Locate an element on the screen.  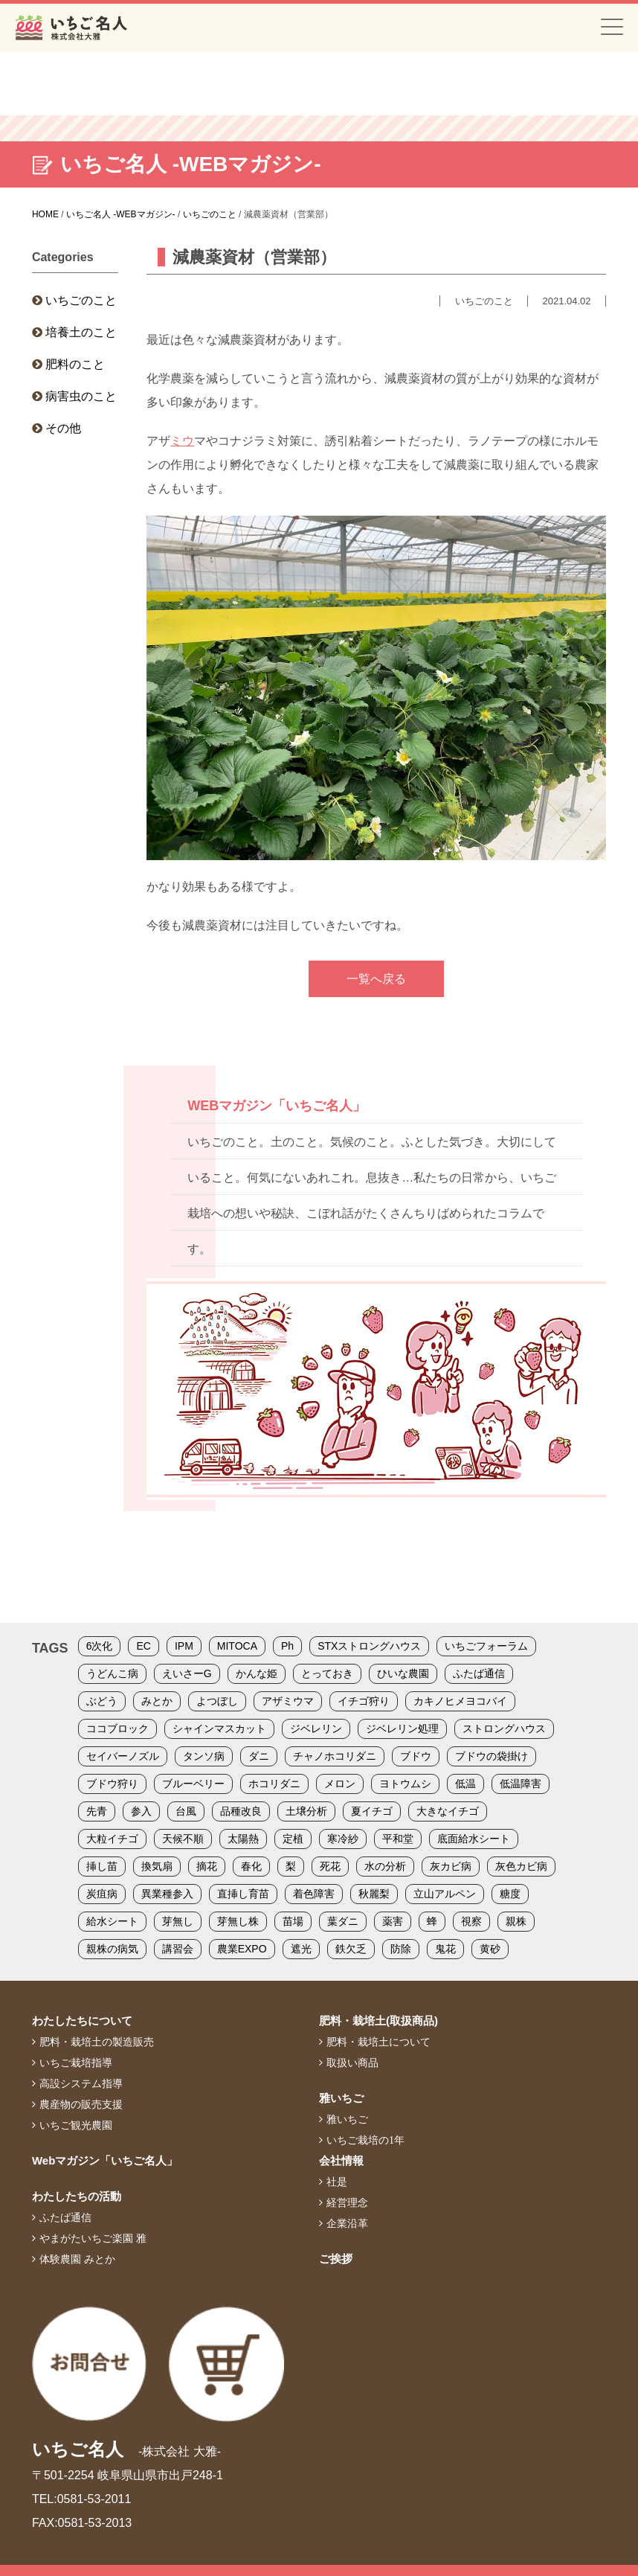
親株 is located at coordinates (516, 1921).